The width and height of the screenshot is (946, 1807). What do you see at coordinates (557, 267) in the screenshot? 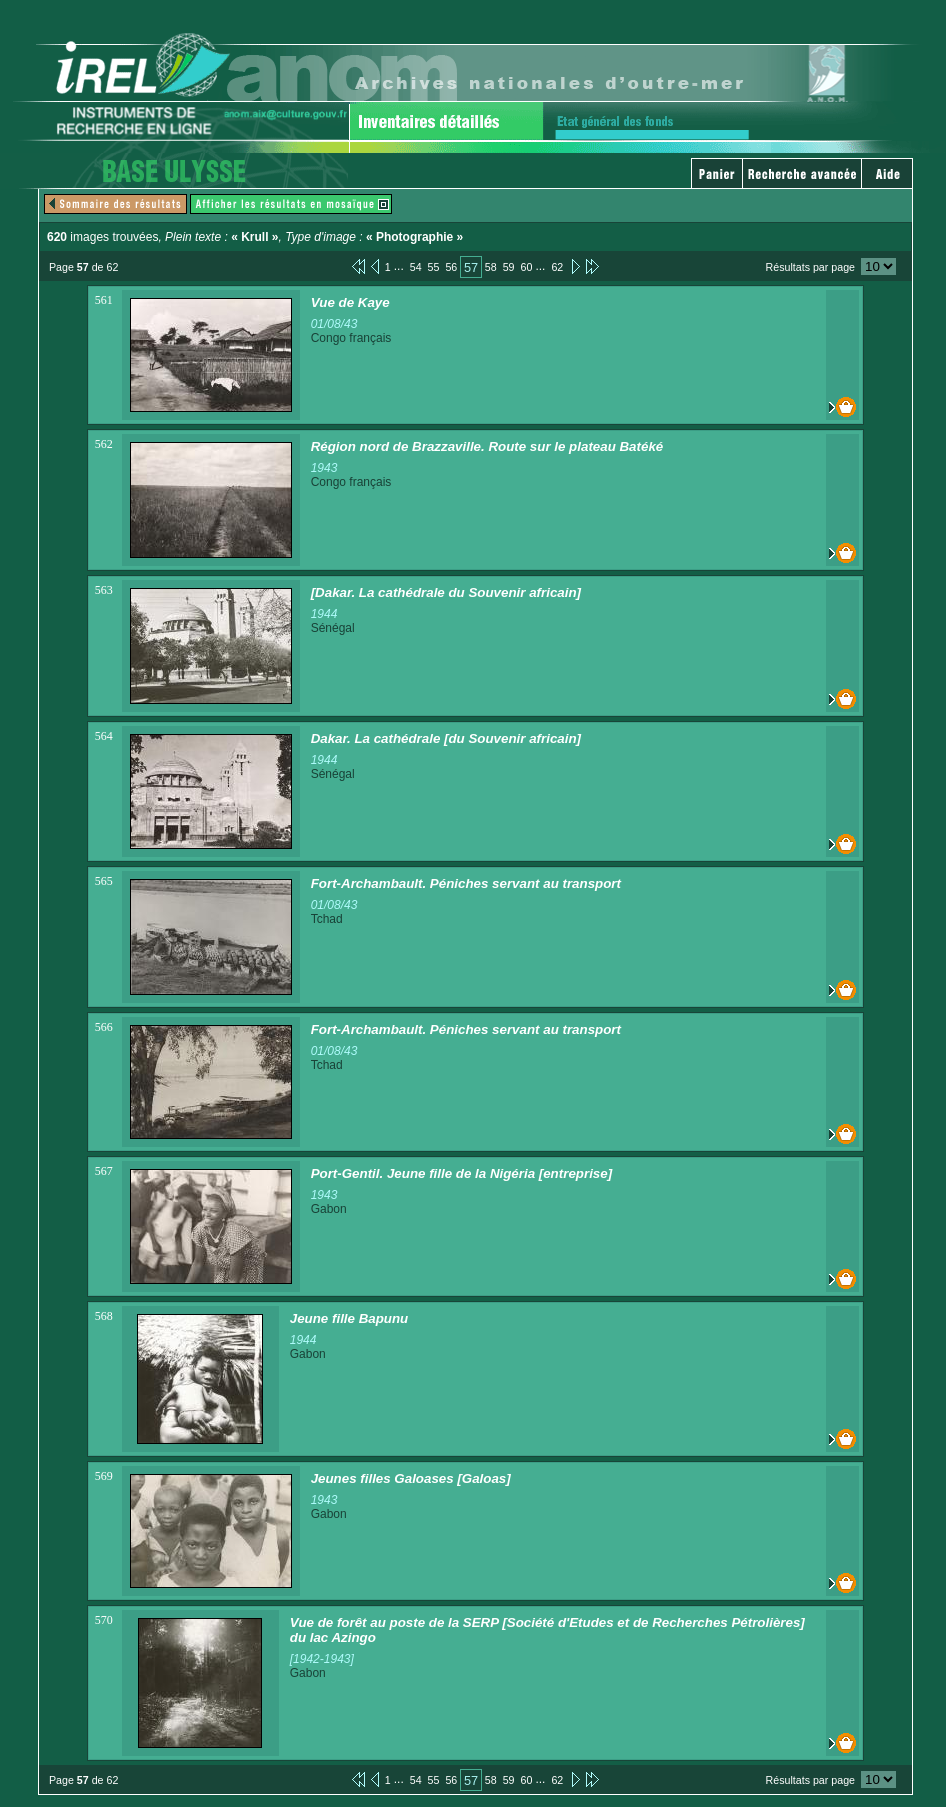
I see `62` at bounding box center [557, 267].